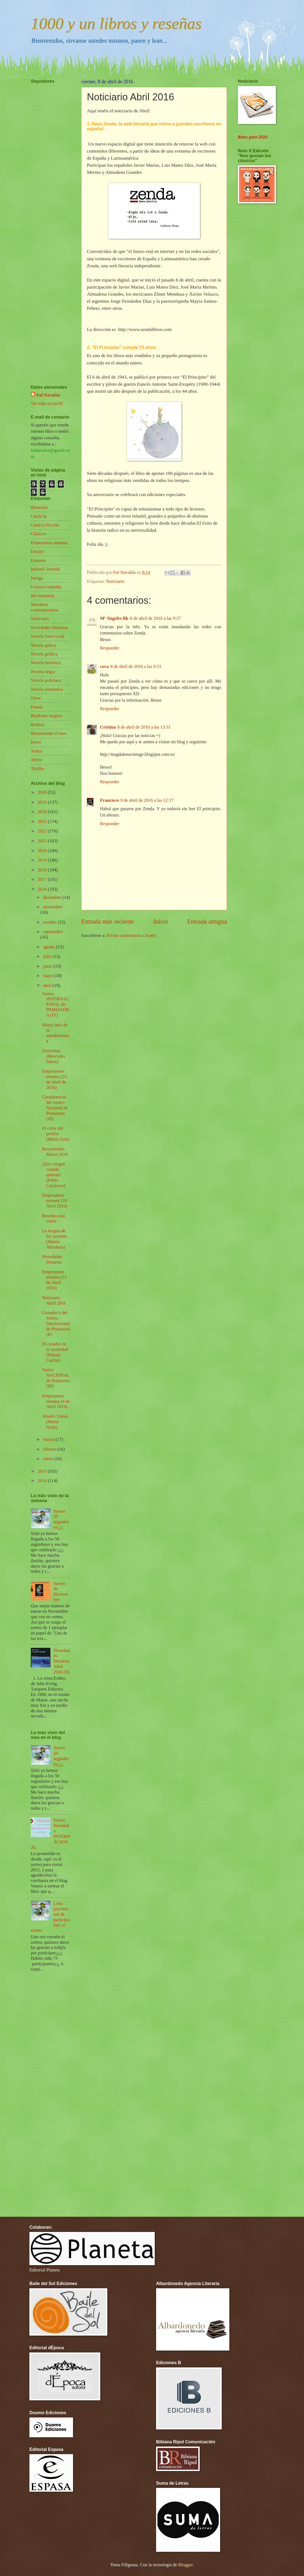 The height and width of the screenshot is (2576, 304). What do you see at coordinates (38, 533) in the screenshot?
I see `Clásicos` at bounding box center [38, 533].